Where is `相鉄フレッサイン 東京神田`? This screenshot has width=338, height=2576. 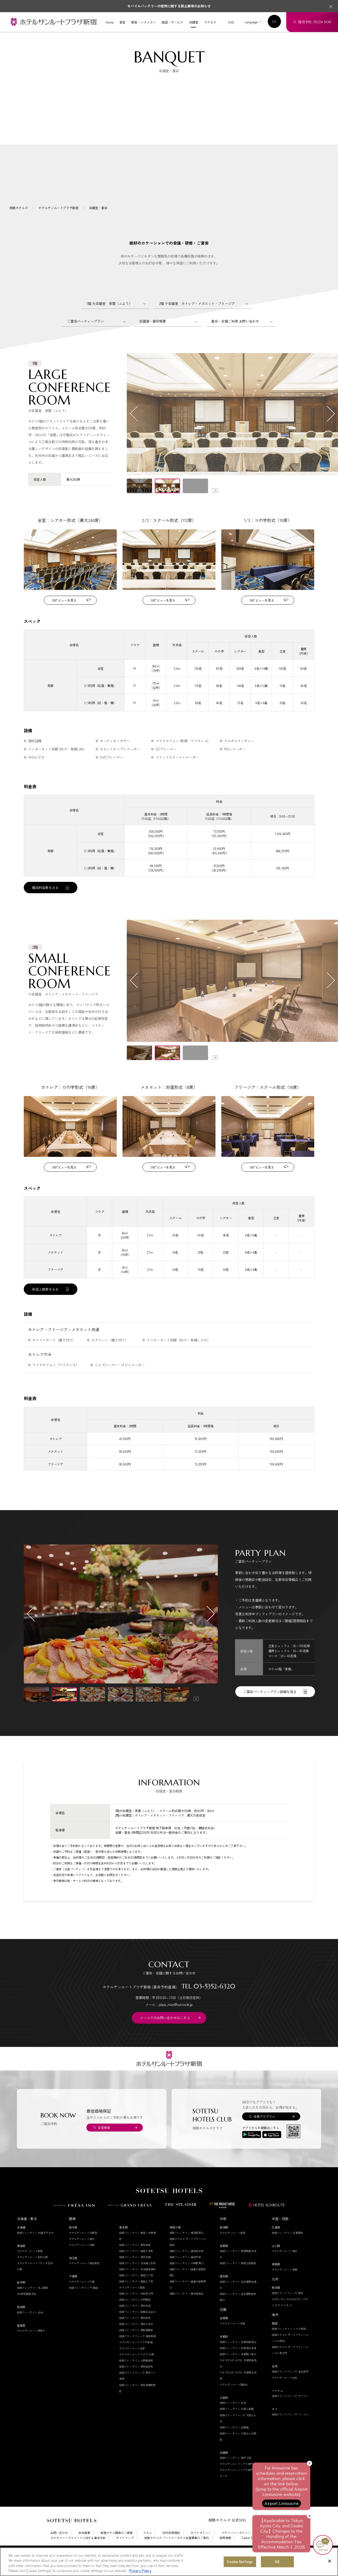
相鉄フレッサイン 東京神田 is located at coordinates (135, 2259).